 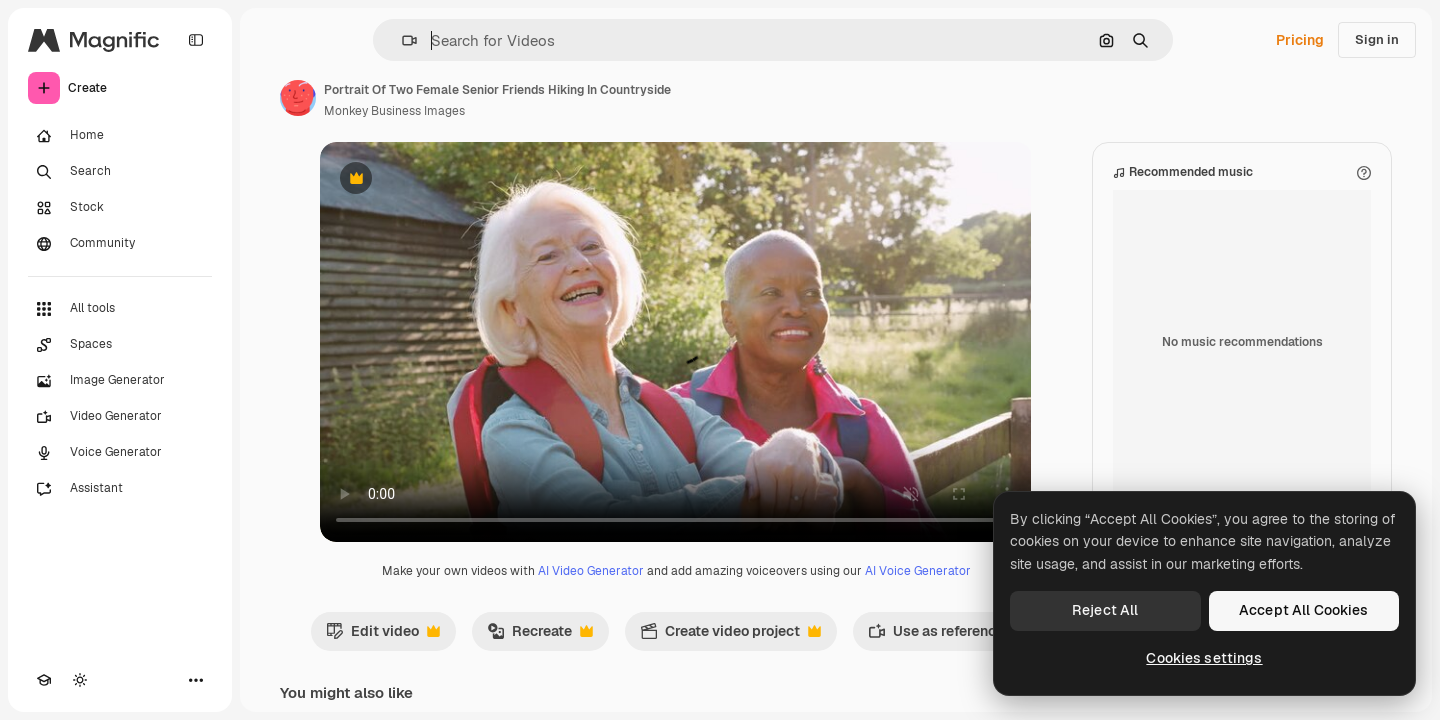 I want to click on Create video project, so click(x=730, y=636).